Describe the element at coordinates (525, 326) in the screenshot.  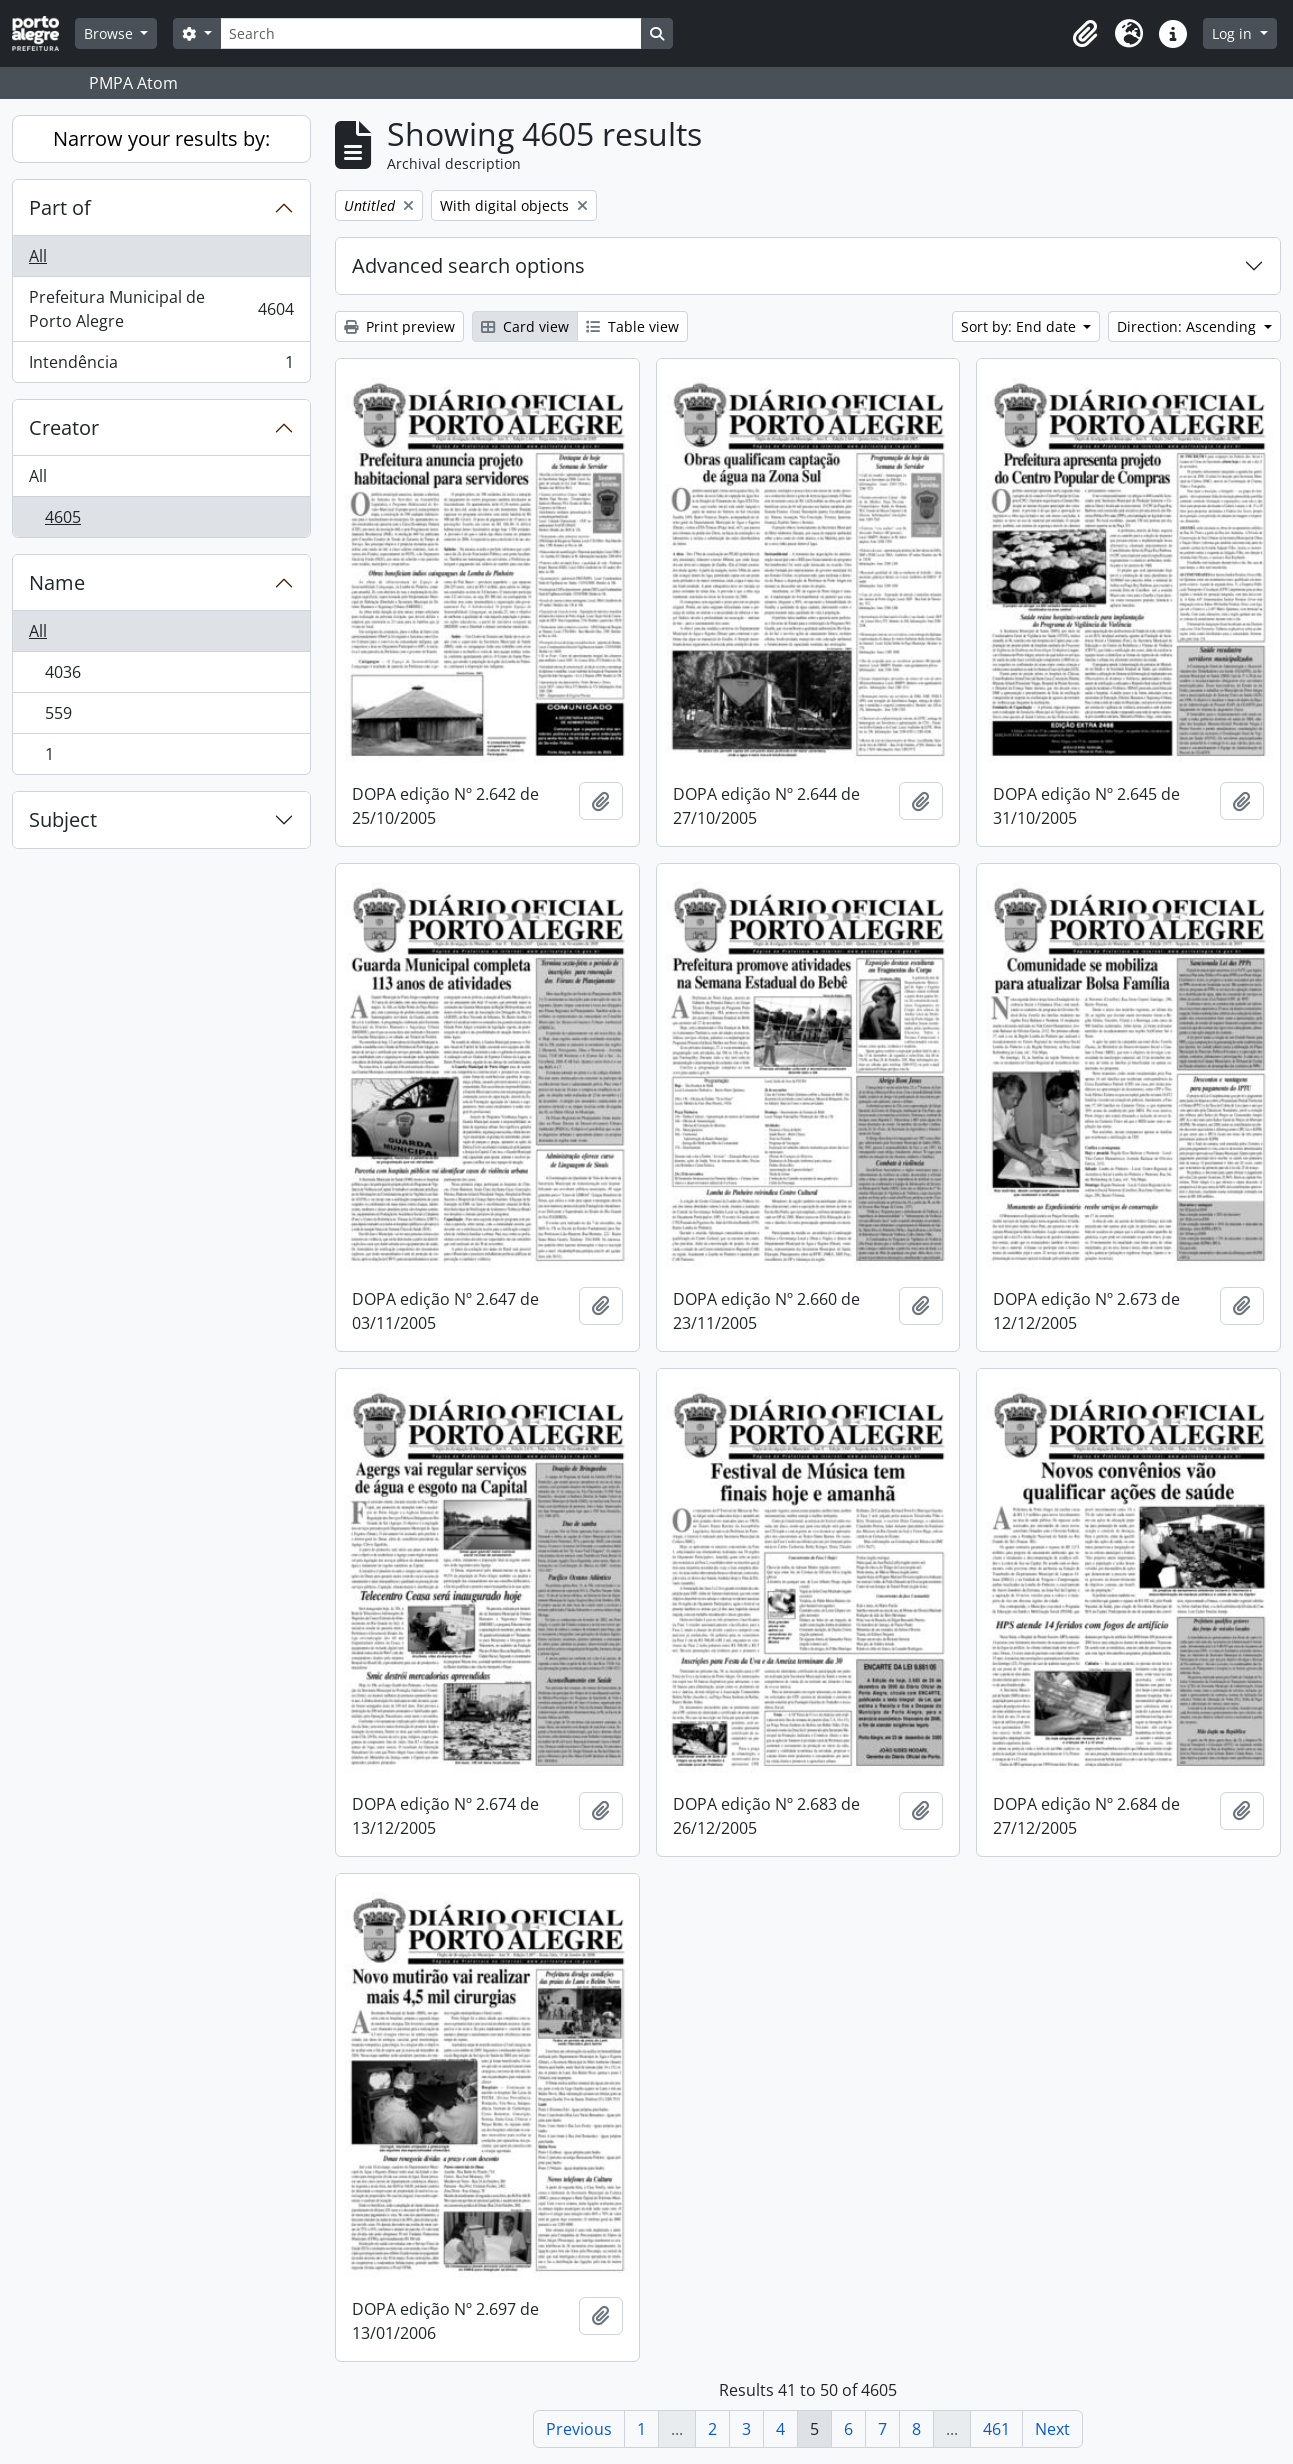
I see `Card view` at that location.